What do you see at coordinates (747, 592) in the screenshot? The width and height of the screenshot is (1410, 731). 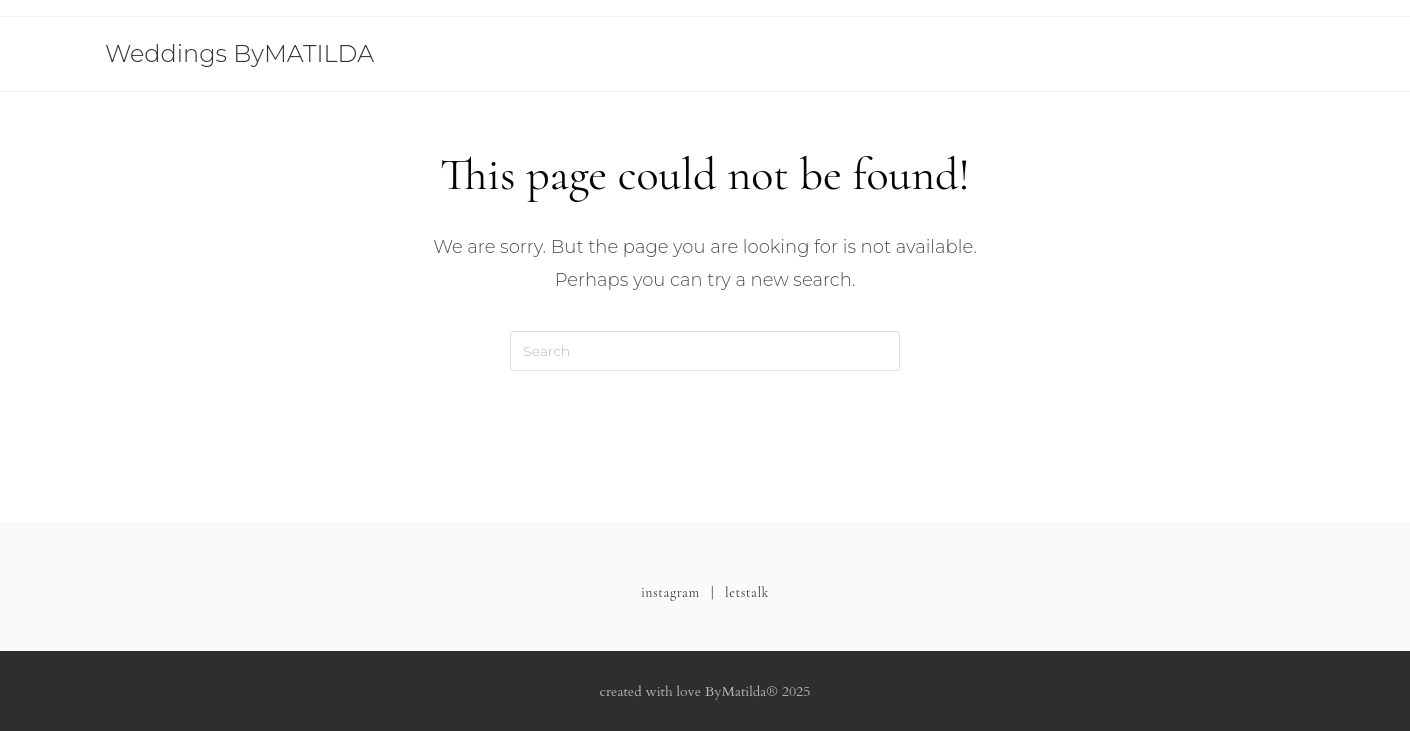 I see `letstalk` at bounding box center [747, 592].